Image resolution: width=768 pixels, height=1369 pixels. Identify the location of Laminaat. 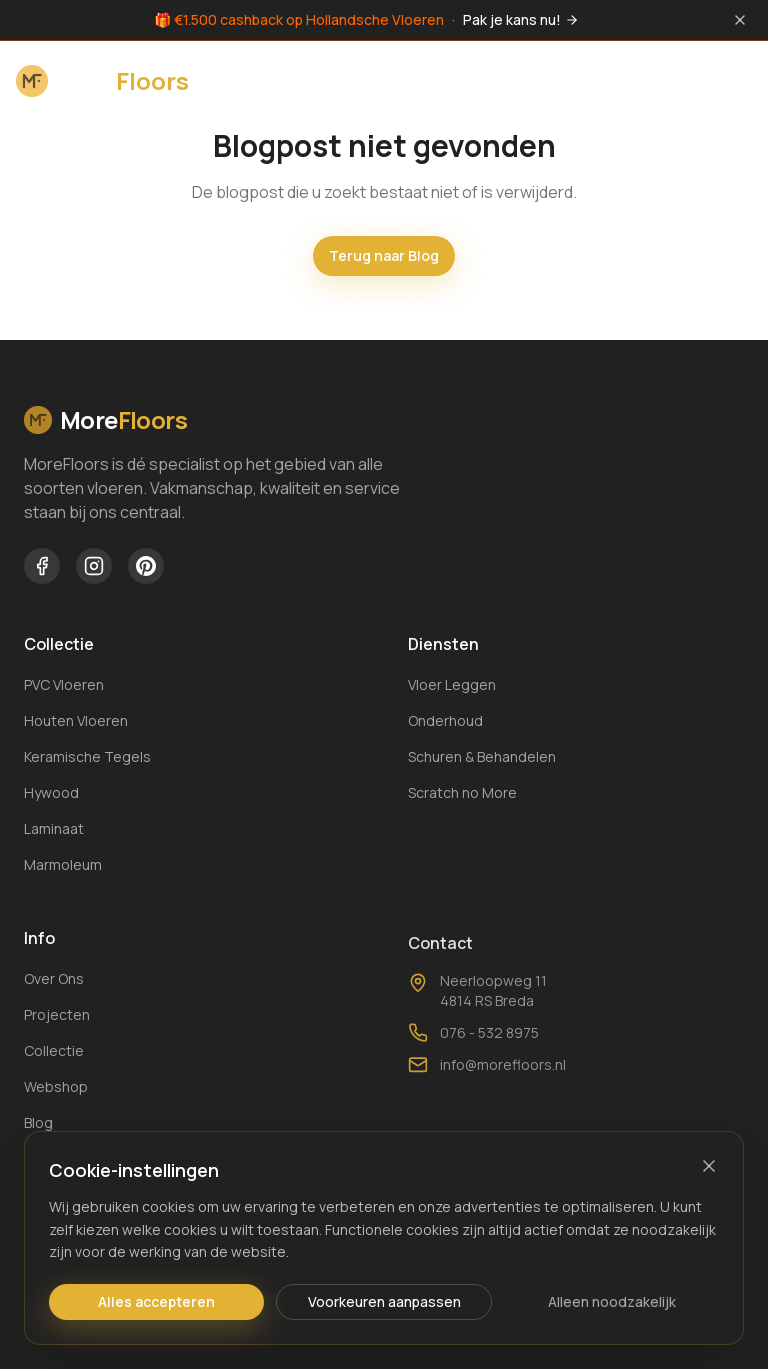
(54, 828).